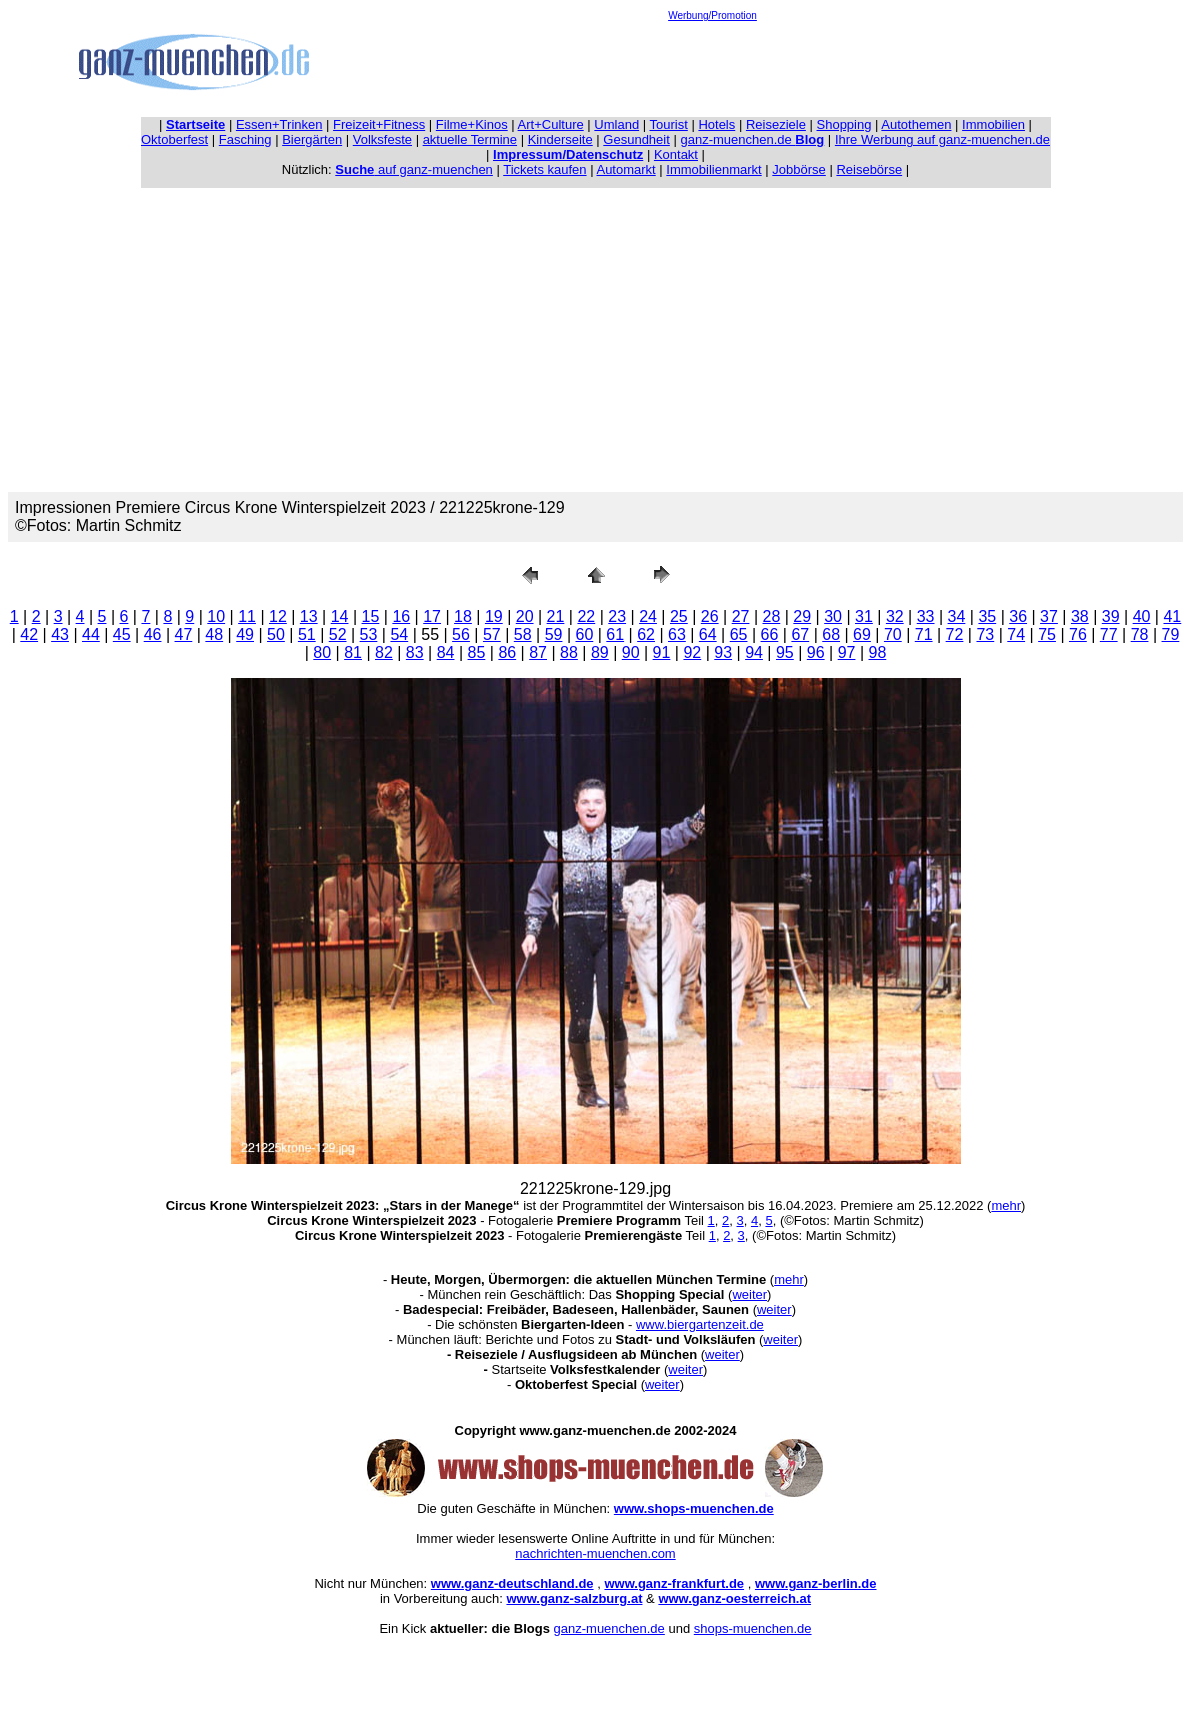  What do you see at coordinates (1172, 616) in the screenshot?
I see `41` at bounding box center [1172, 616].